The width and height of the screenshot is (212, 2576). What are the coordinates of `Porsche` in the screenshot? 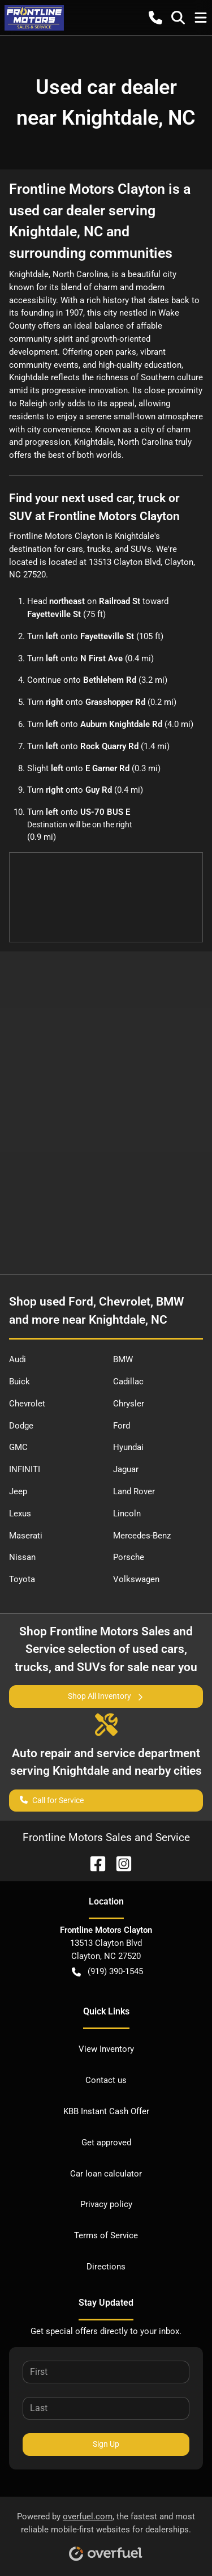 It's located at (128, 1557).